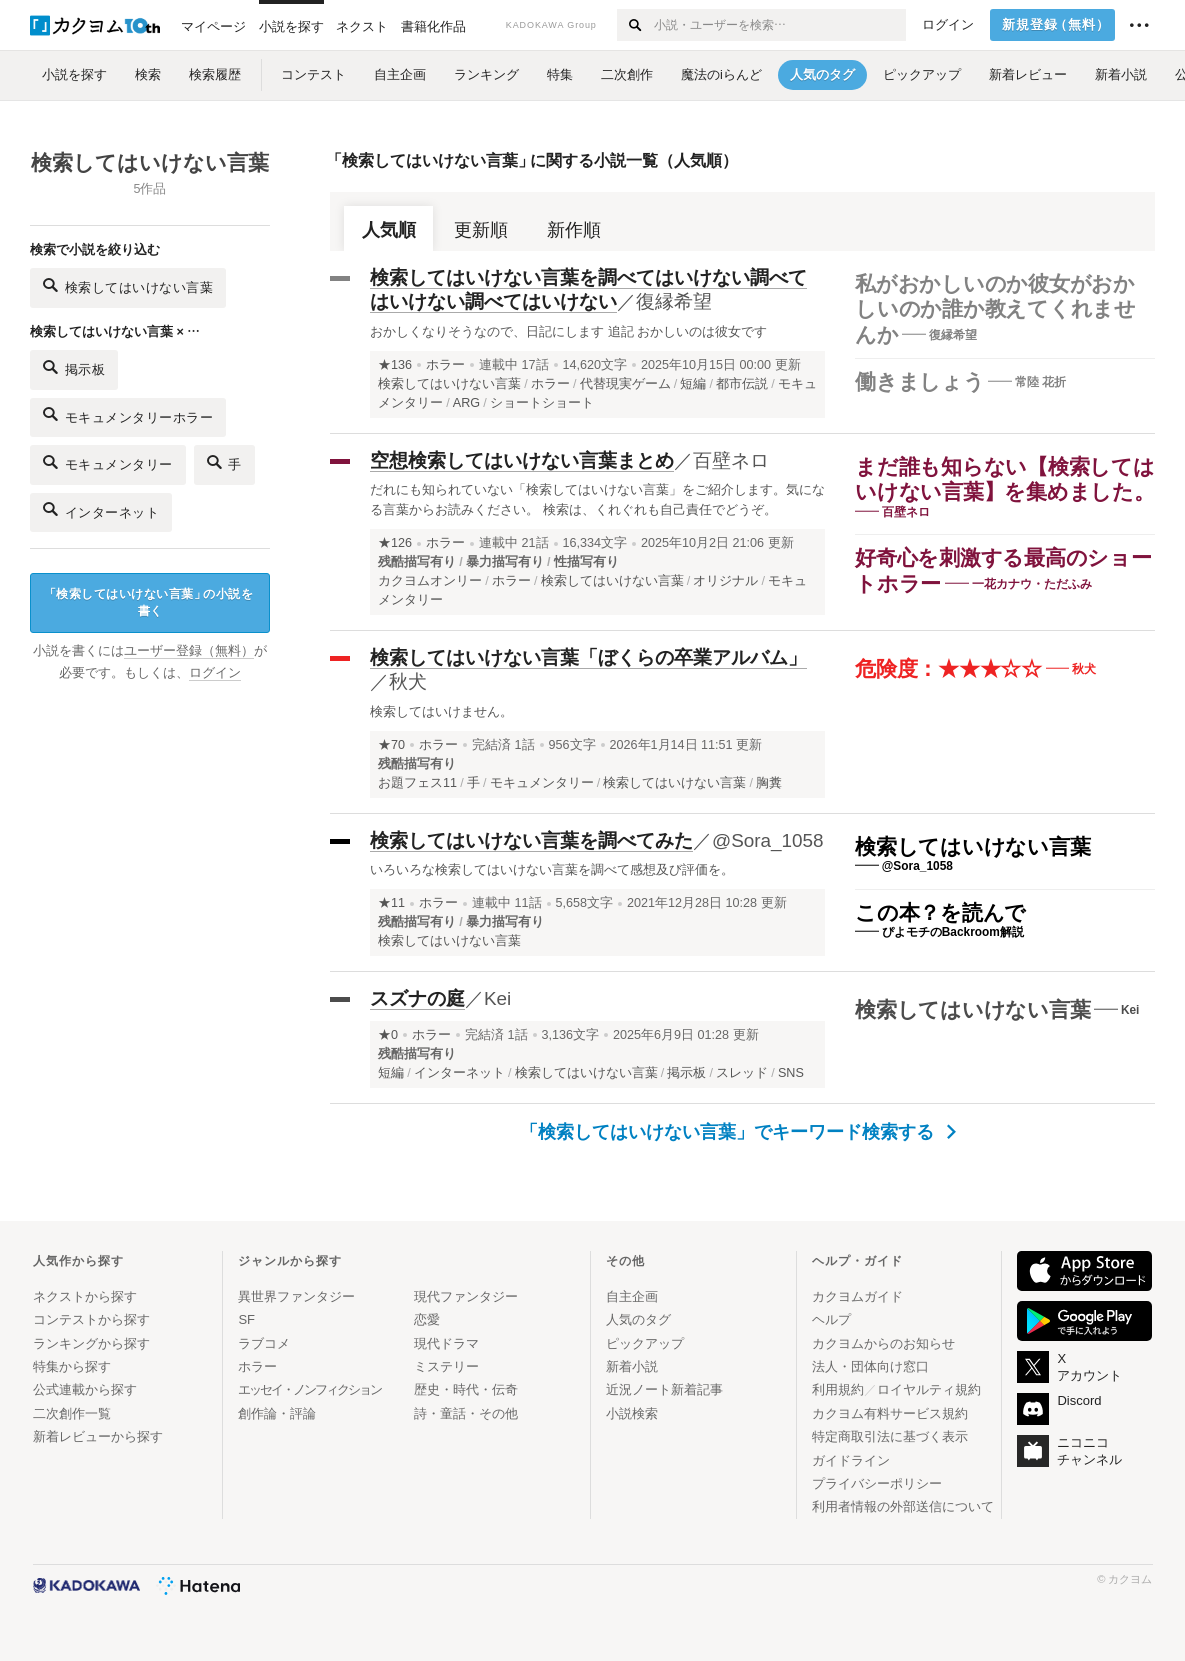 Image resolution: width=1185 pixels, height=1661 pixels. What do you see at coordinates (128, 414) in the screenshot?
I see `モキュメンタリーホラー` at bounding box center [128, 414].